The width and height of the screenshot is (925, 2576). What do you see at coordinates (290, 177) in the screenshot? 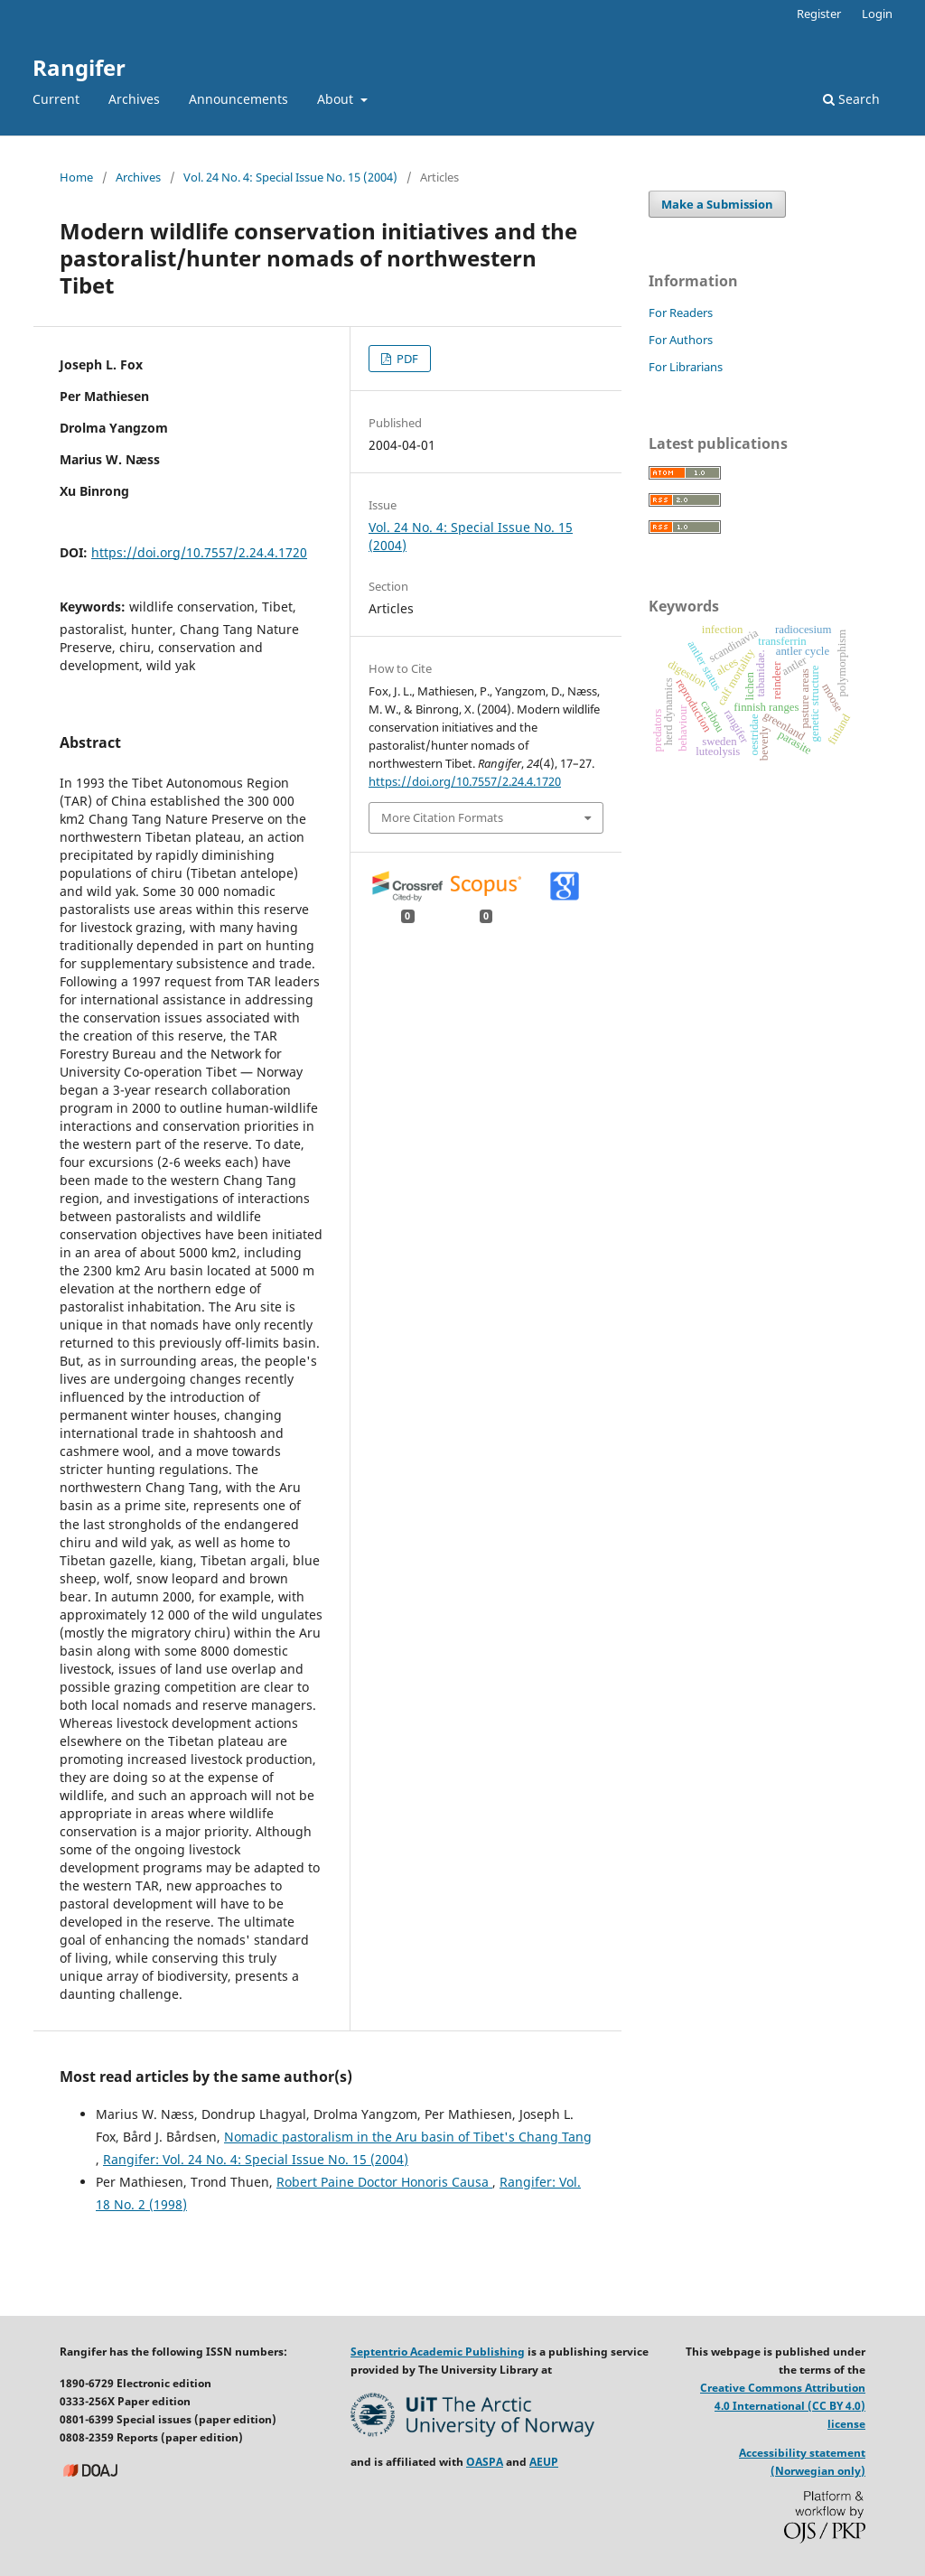
I see `Vol. 24 No. 4: Special Issue No. 15 (2004)` at bounding box center [290, 177].